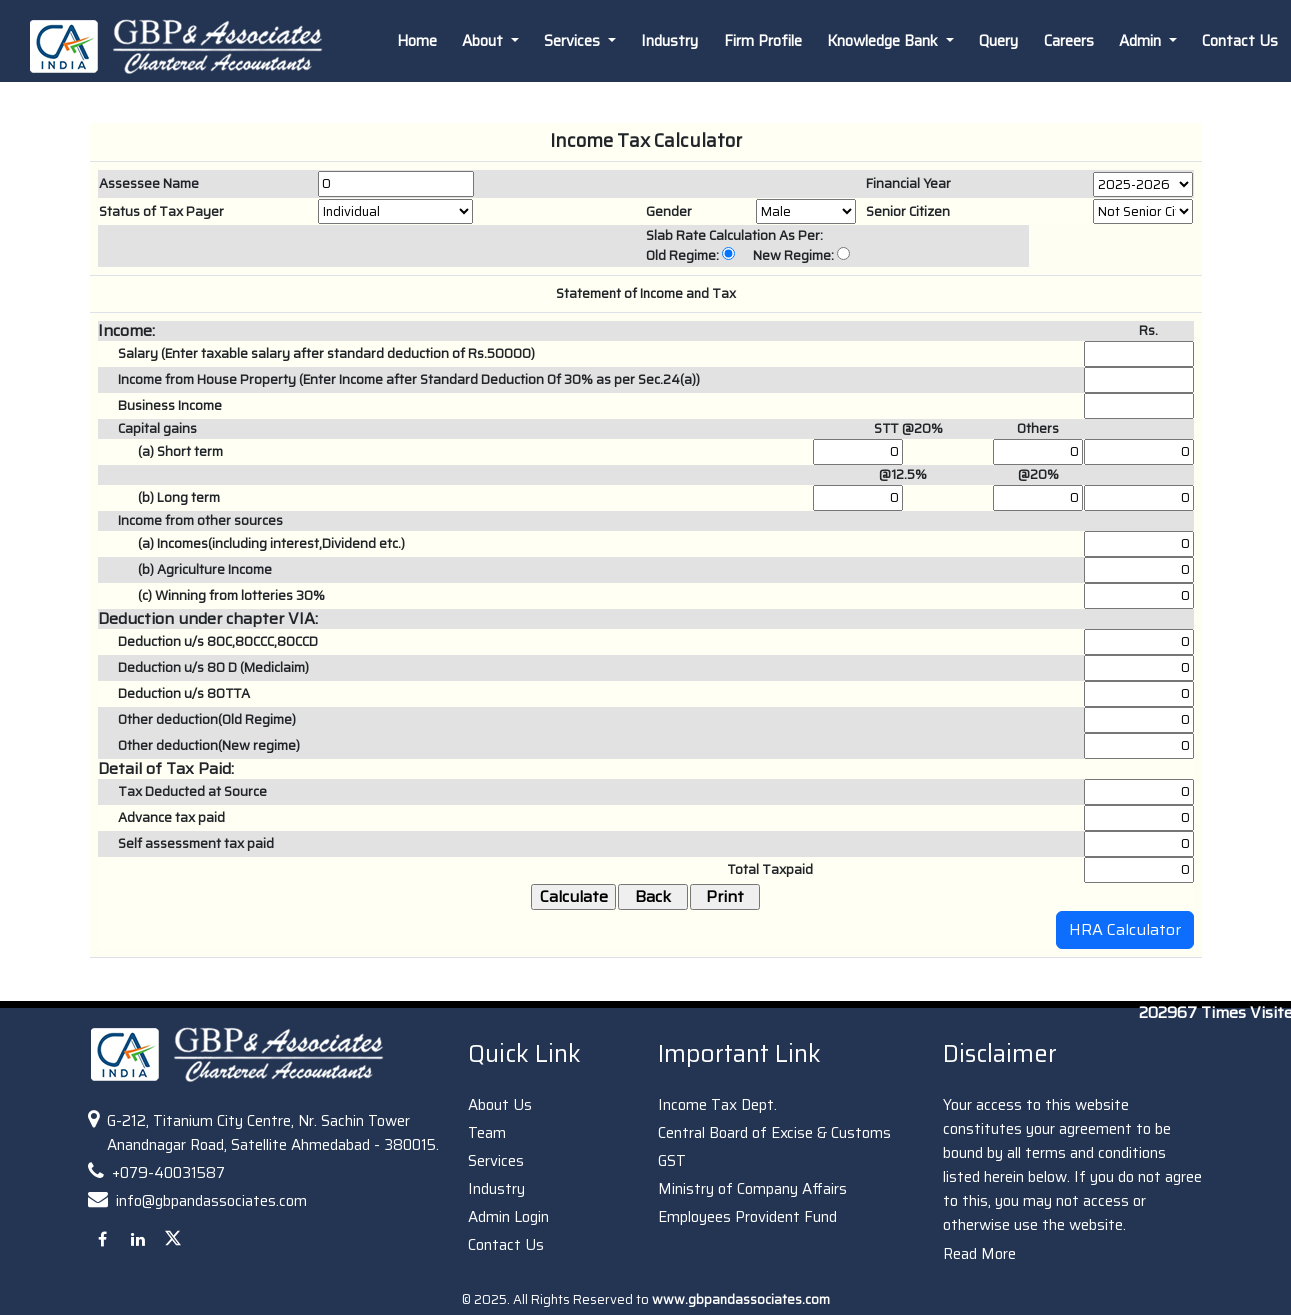 The height and width of the screenshot is (1315, 1291). I want to click on Query, so click(998, 41).